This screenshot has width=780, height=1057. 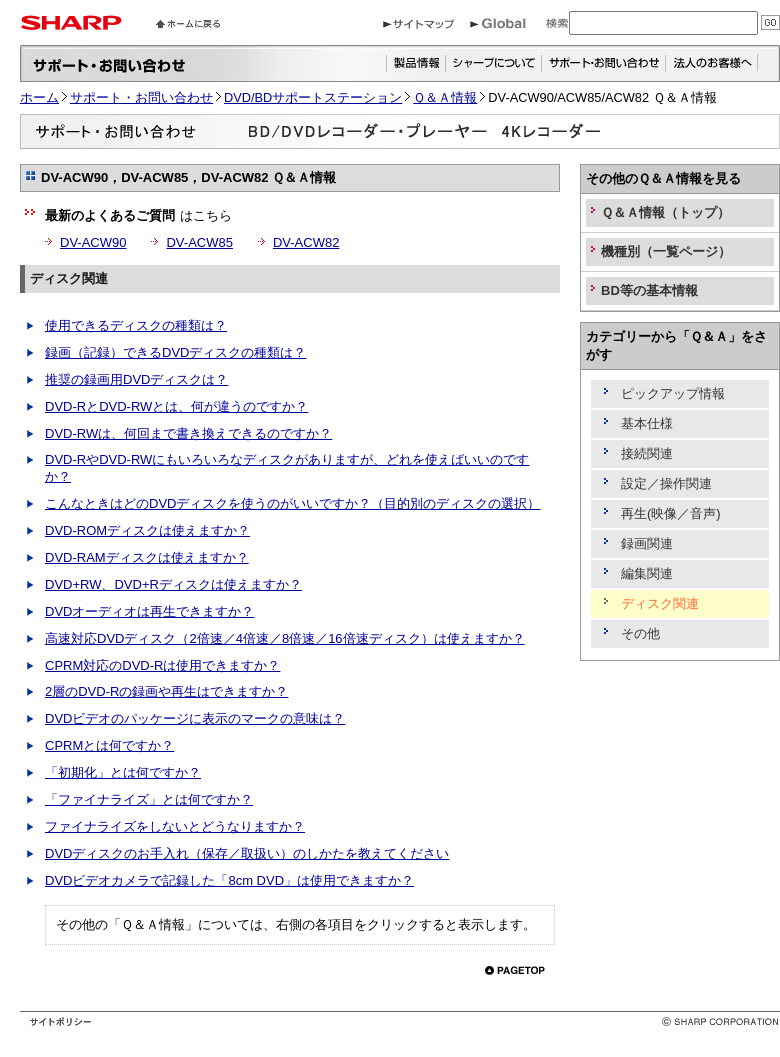 What do you see at coordinates (666, 483) in the screenshot?
I see `設定／操作関連` at bounding box center [666, 483].